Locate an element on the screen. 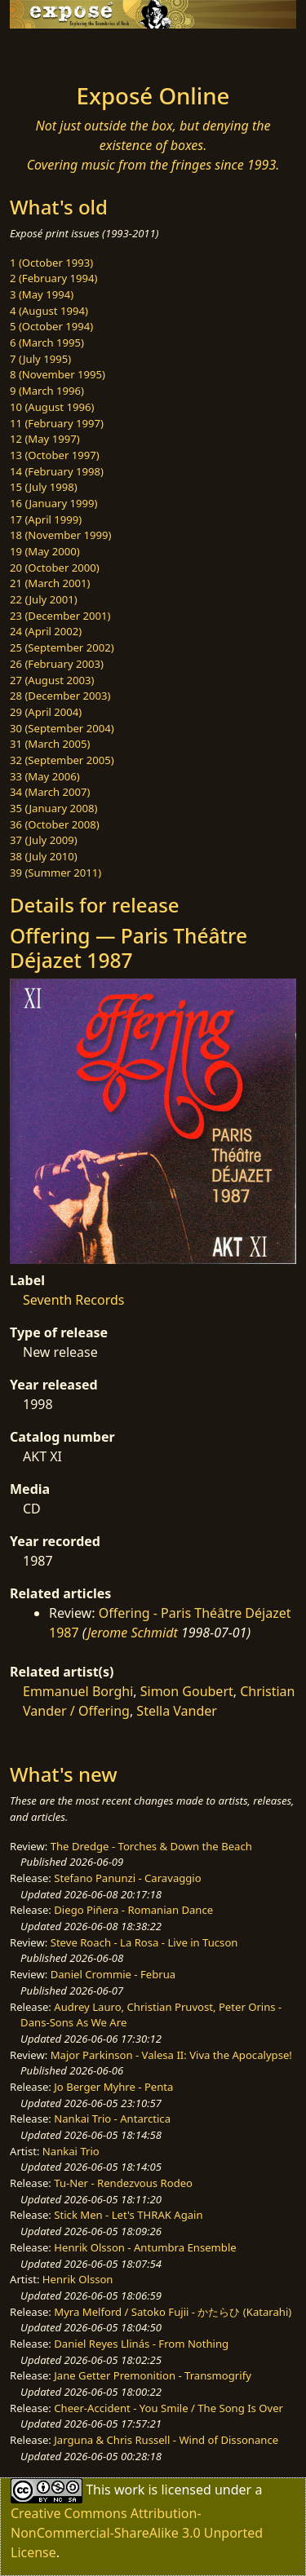  2 (February 1994) is located at coordinates (53, 278).